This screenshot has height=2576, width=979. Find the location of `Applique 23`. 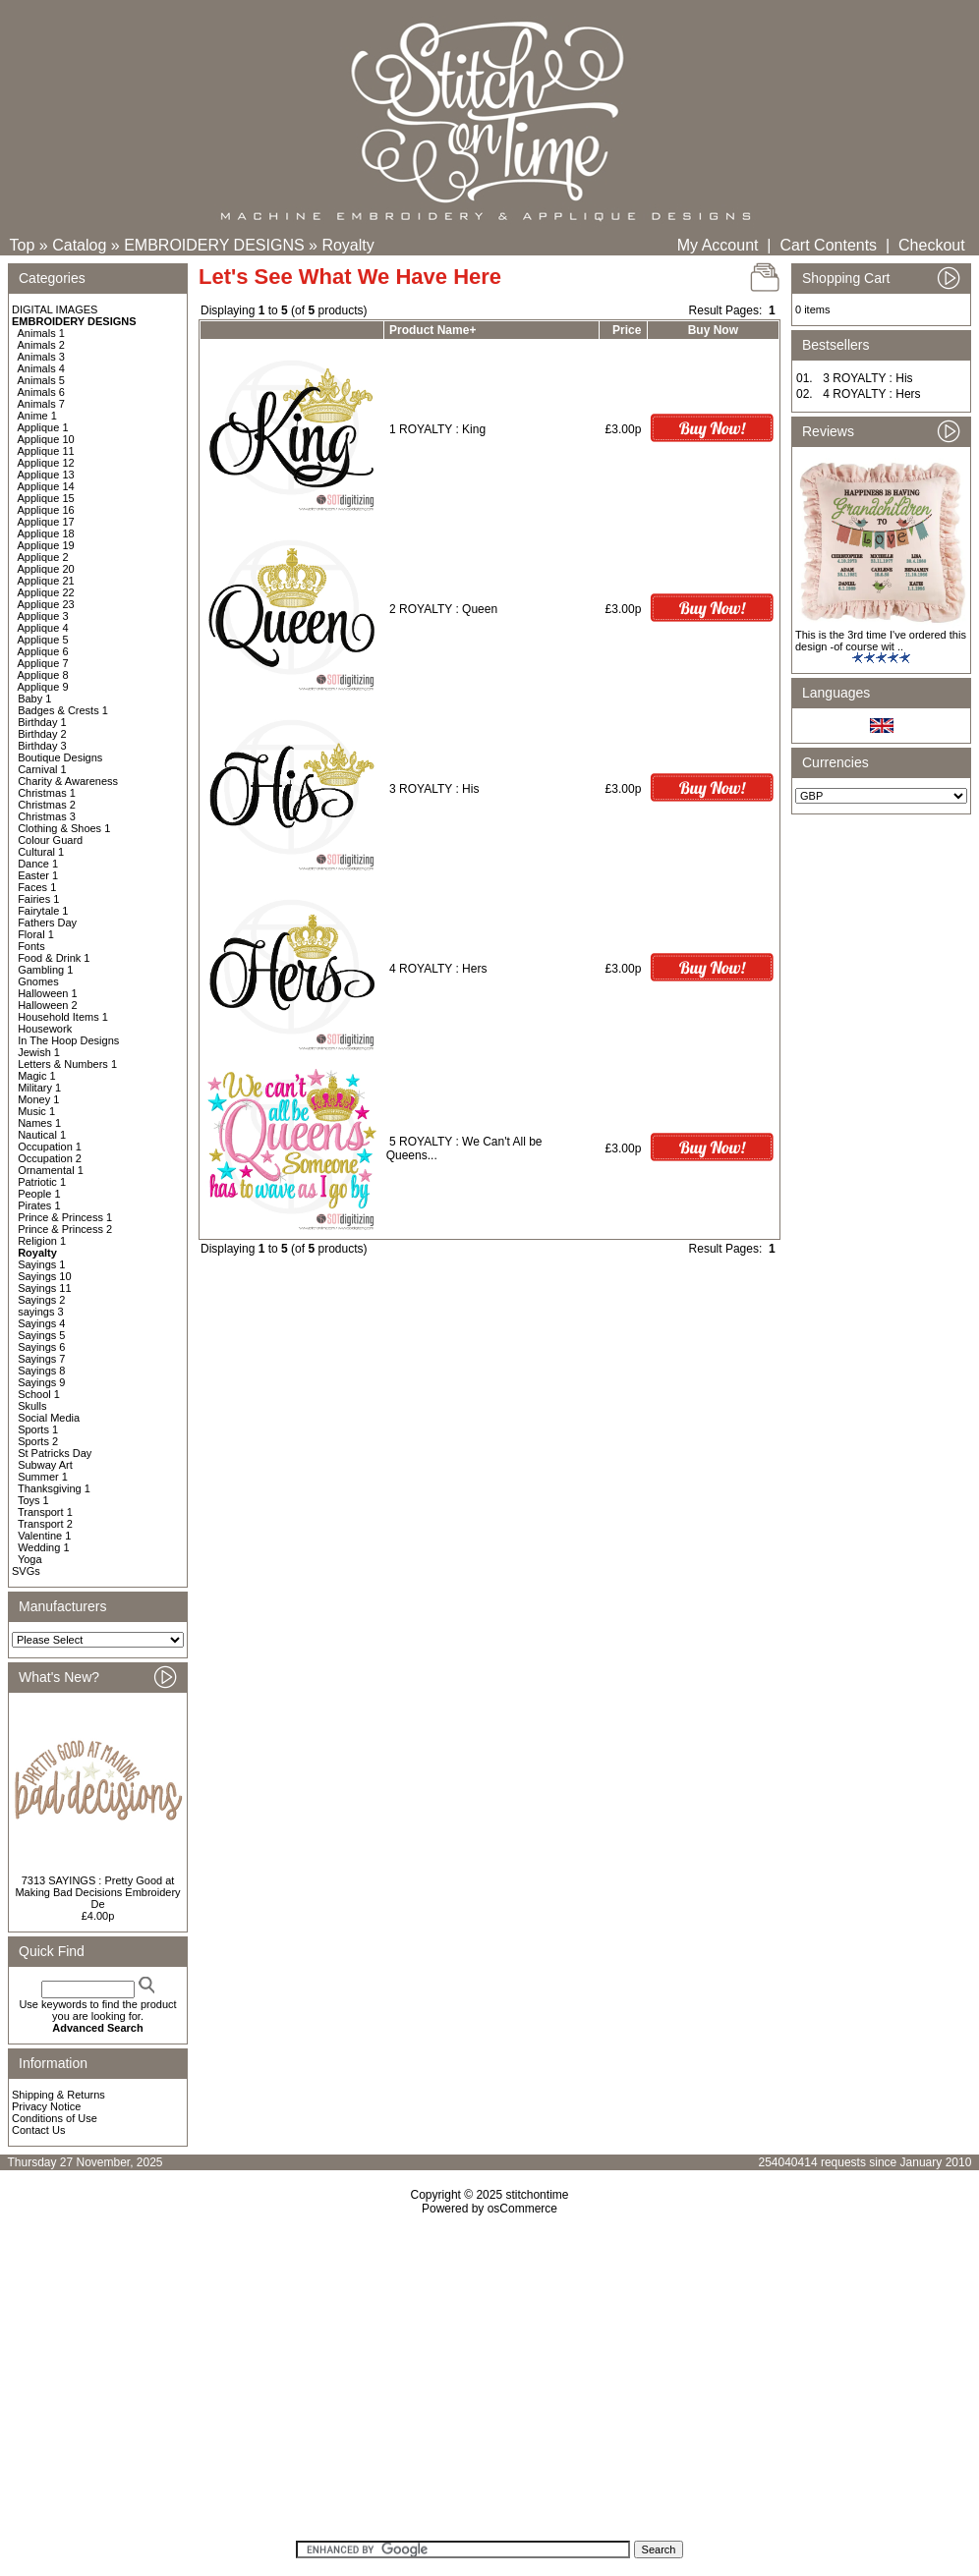

Applique 23 is located at coordinates (46, 604).